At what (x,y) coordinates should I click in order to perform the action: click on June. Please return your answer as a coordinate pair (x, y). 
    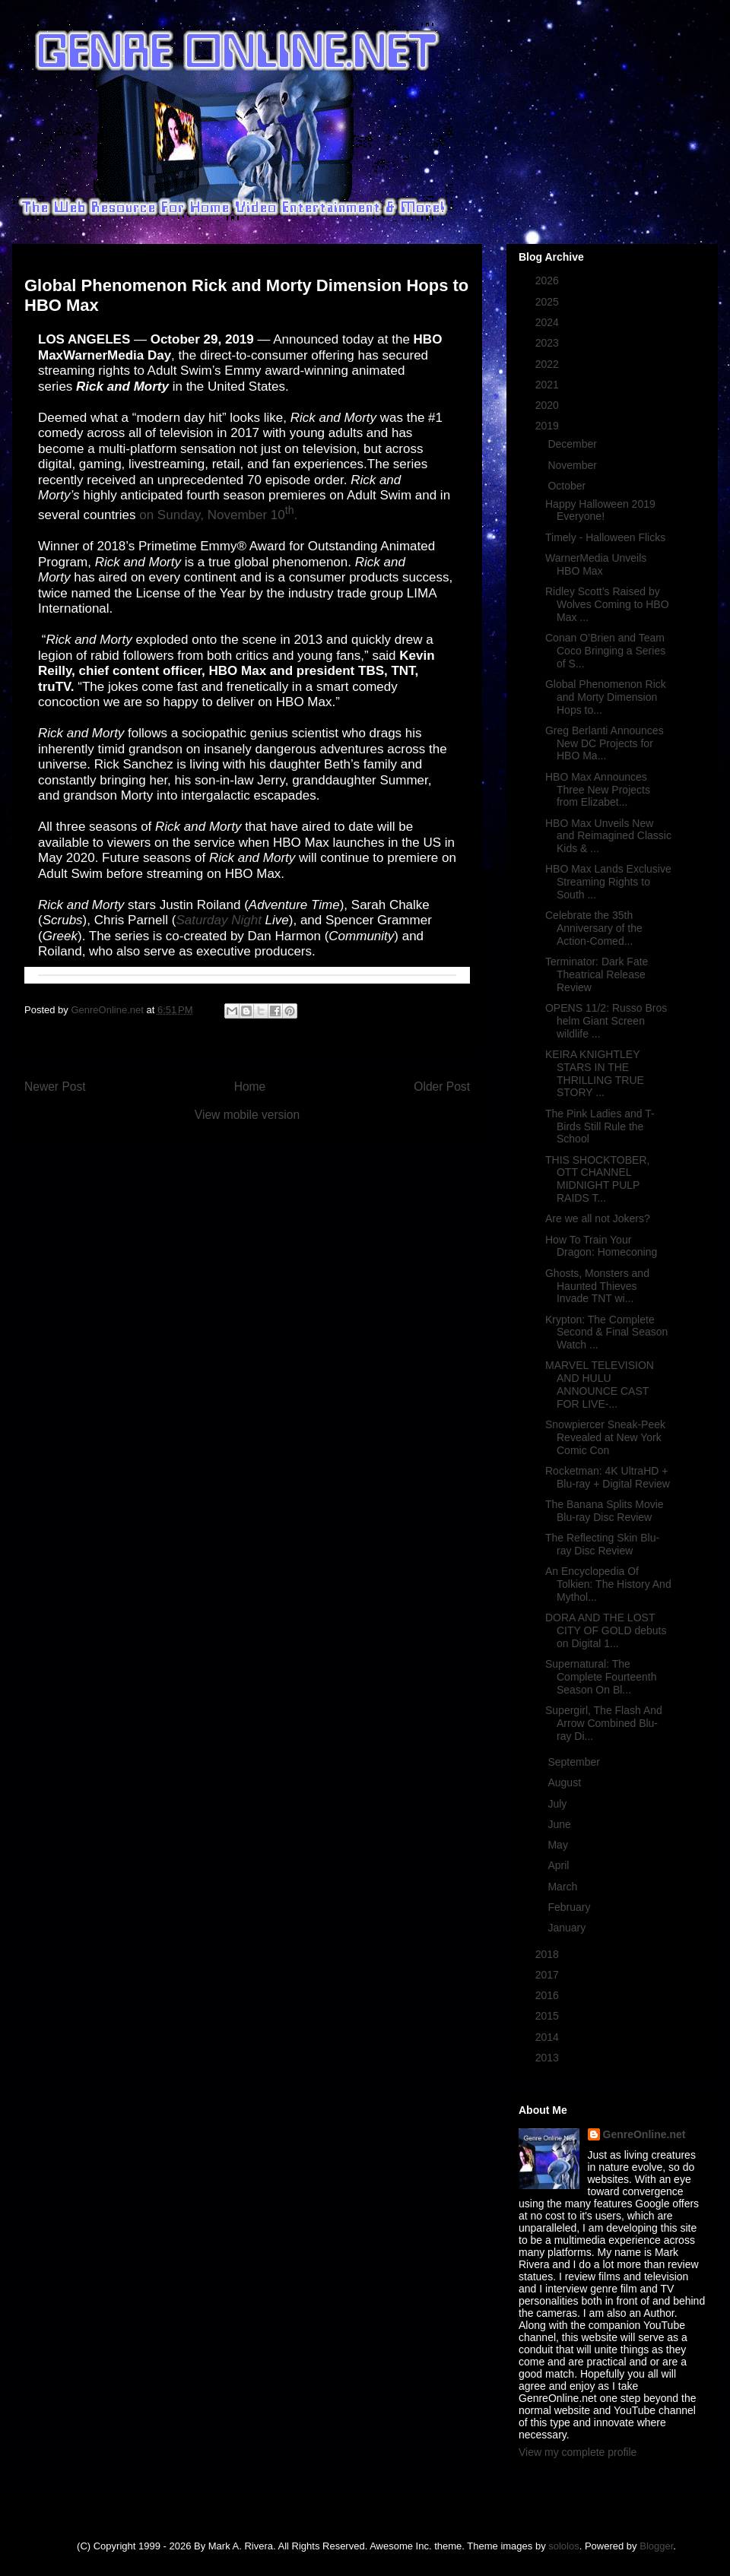
    Looking at the image, I should click on (560, 1824).